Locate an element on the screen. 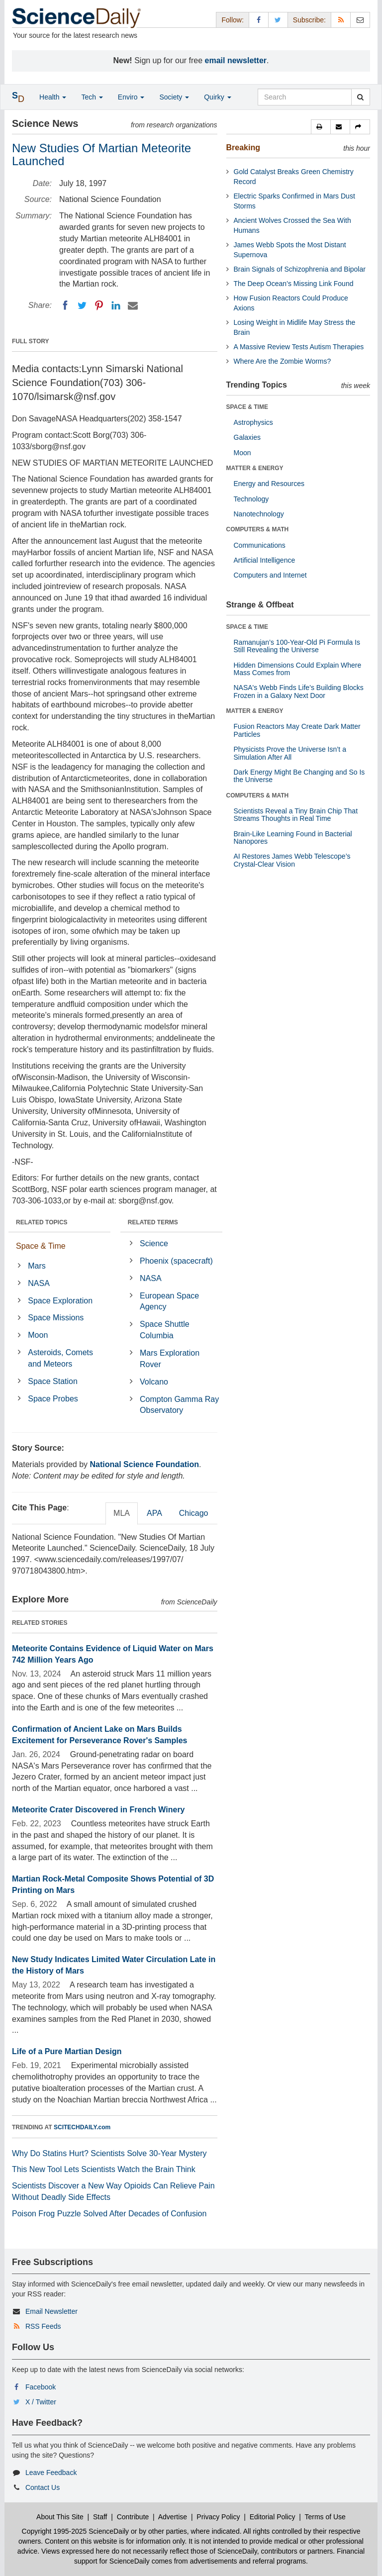 This screenshot has width=382, height=2576. Communications is located at coordinates (260, 545).